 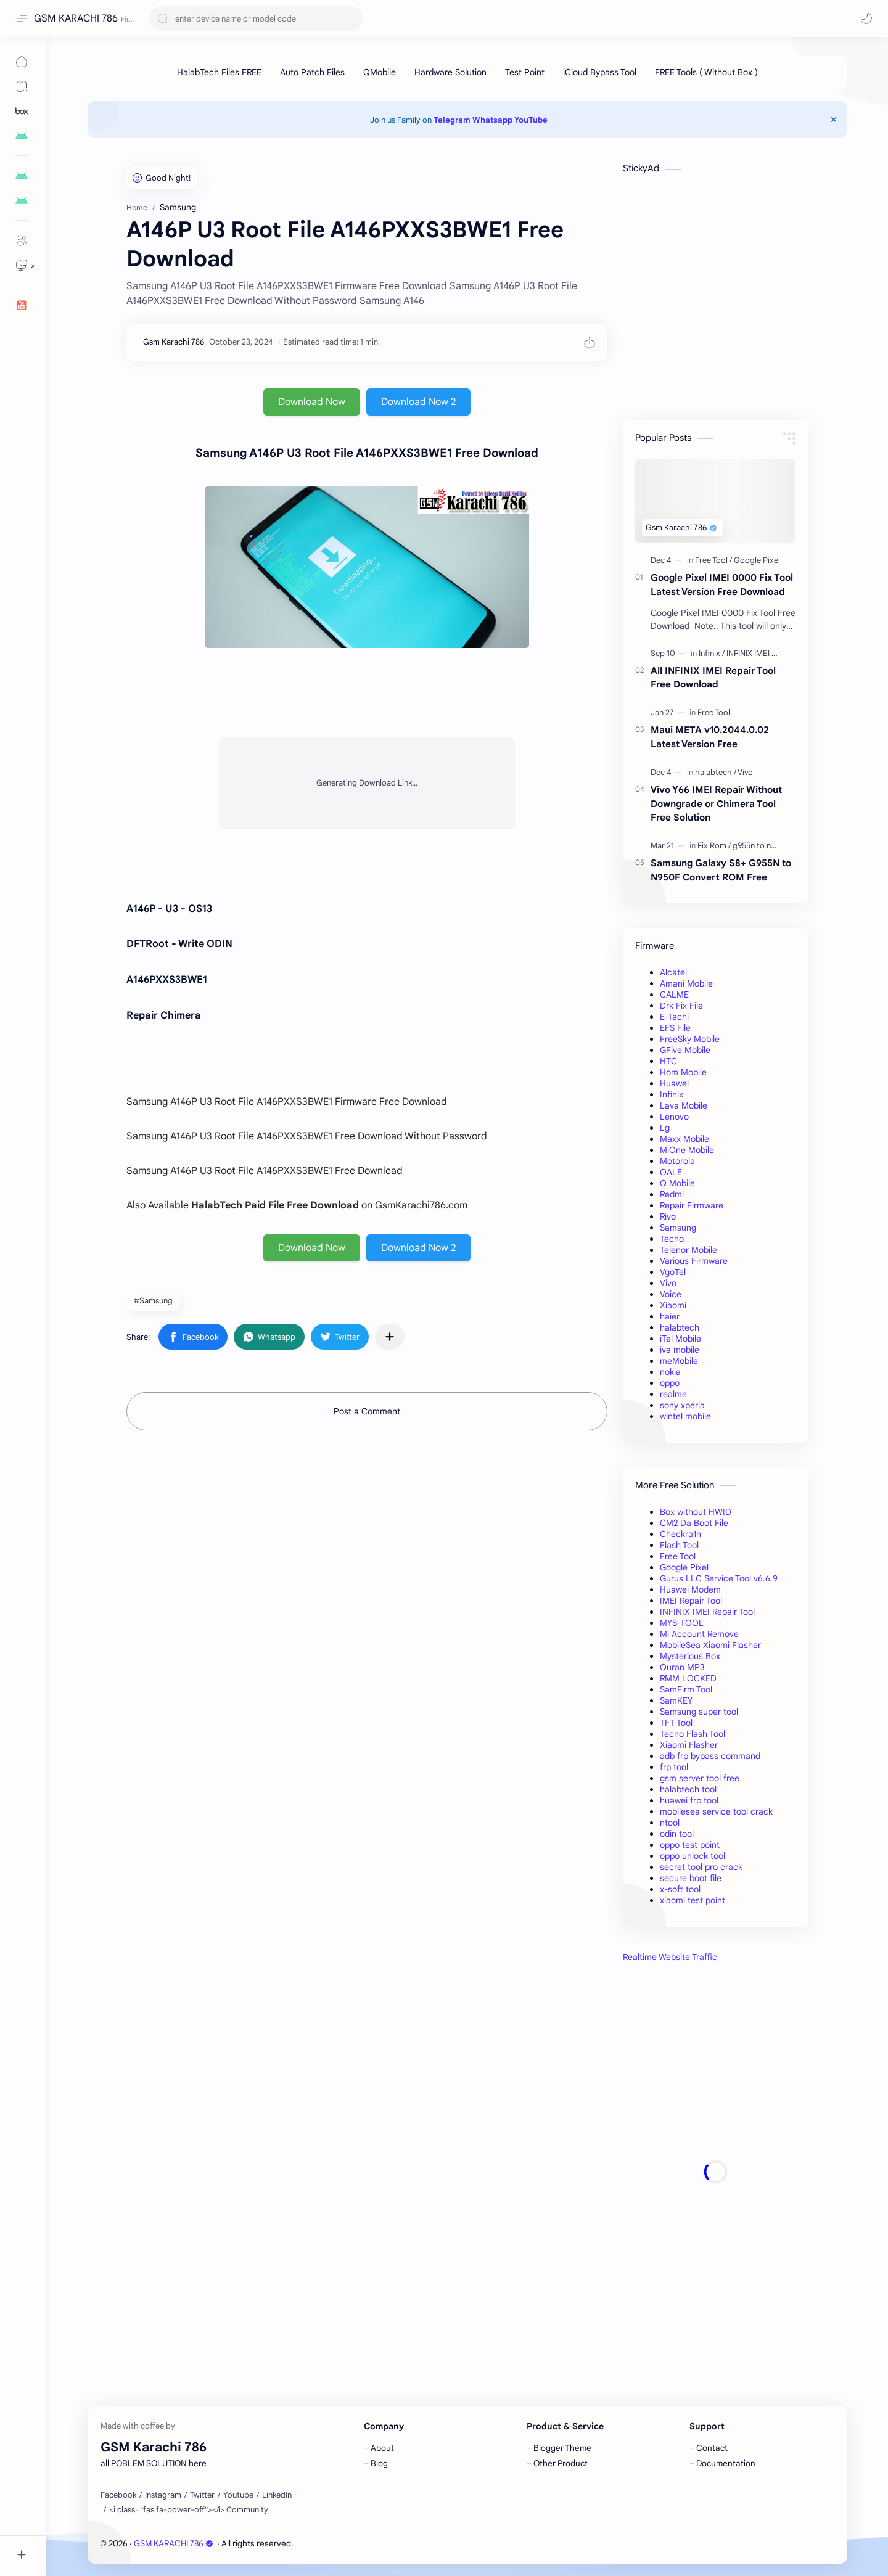 I want to click on Google Pixel, so click(x=684, y=1567).